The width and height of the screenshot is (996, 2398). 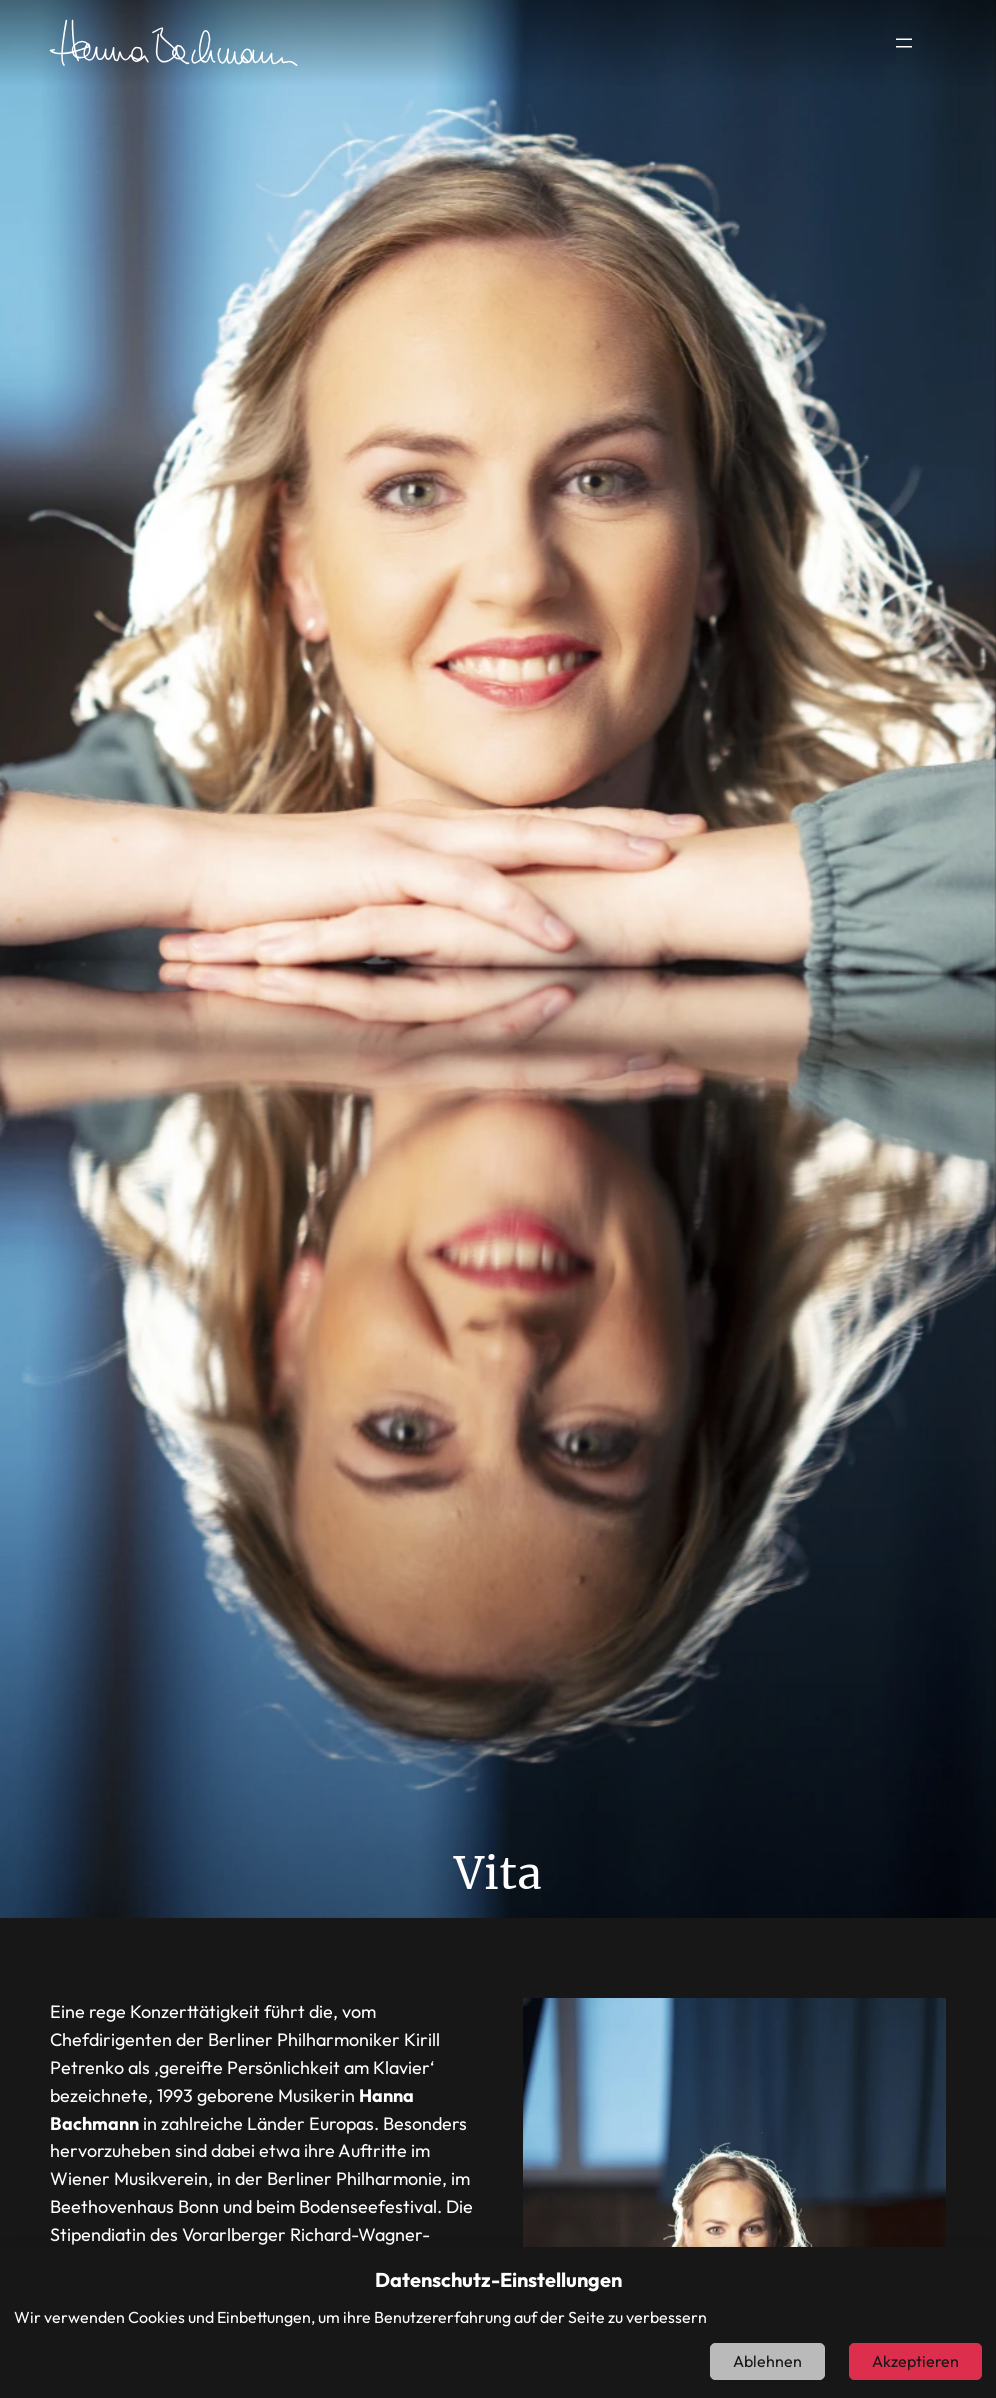 I want to click on Ablehnen, so click(x=767, y=2361).